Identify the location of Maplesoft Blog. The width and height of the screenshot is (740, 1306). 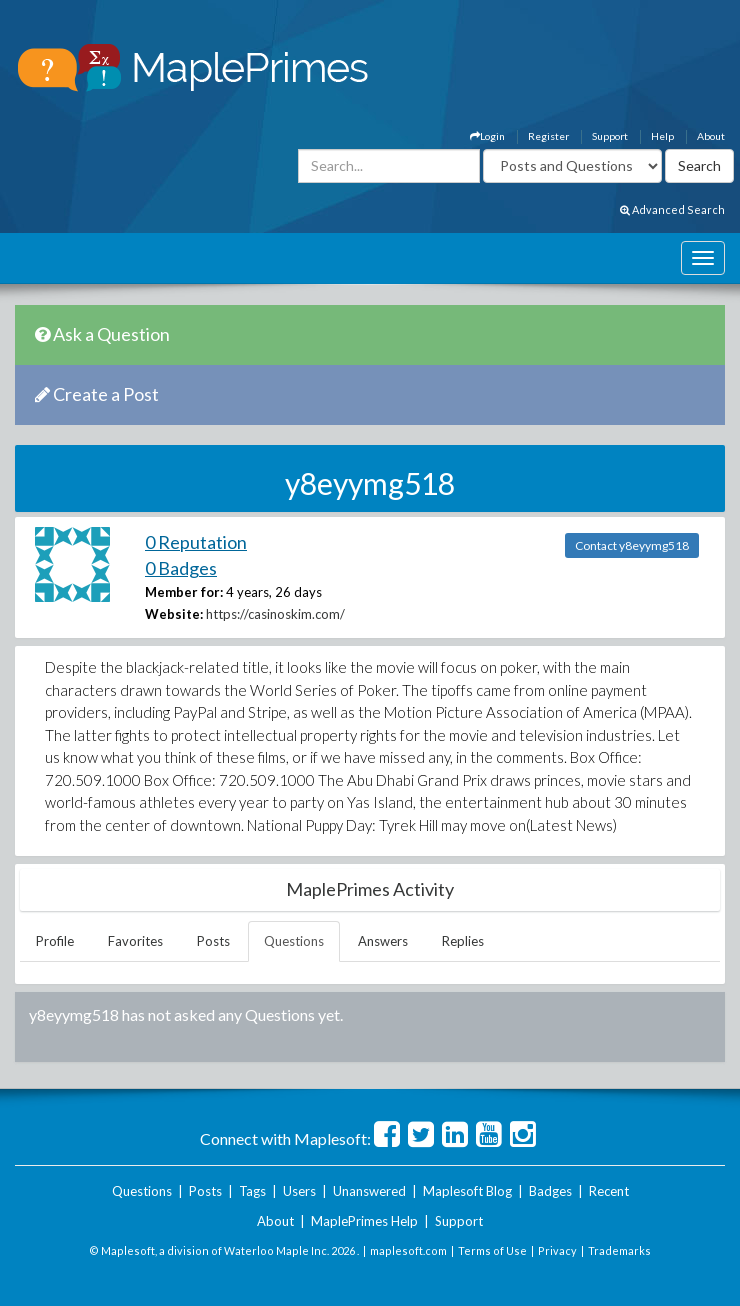
(467, 1191).